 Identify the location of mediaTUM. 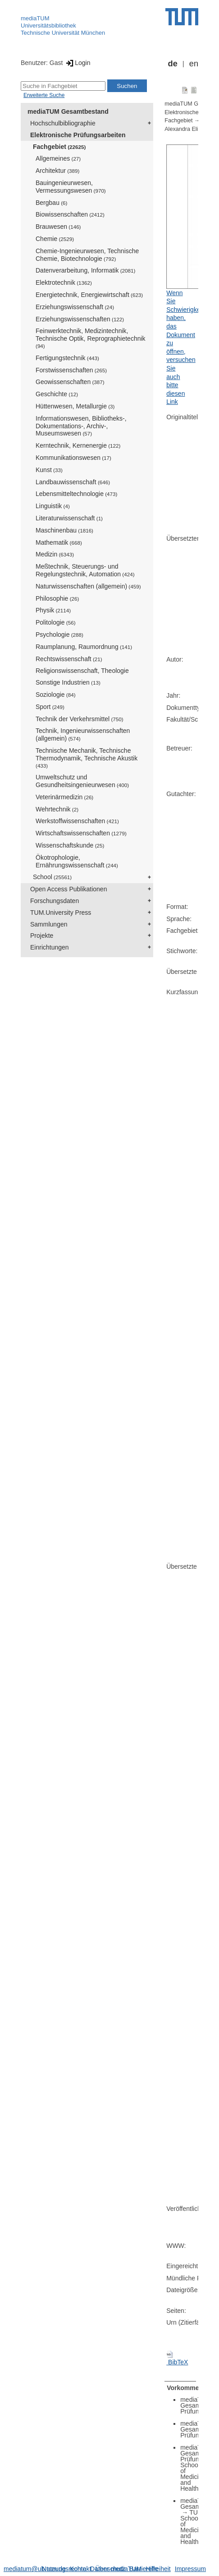
(35, 18).